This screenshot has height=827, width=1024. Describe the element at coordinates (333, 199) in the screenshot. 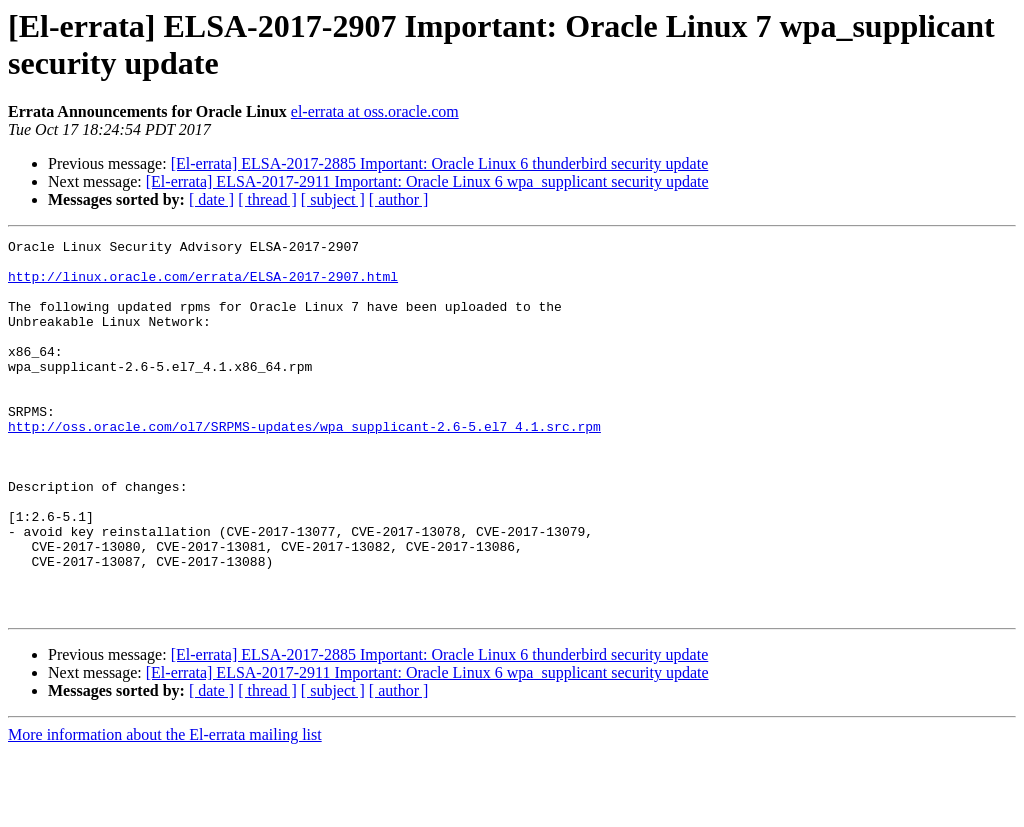

I see `[ subject ]` at that location.